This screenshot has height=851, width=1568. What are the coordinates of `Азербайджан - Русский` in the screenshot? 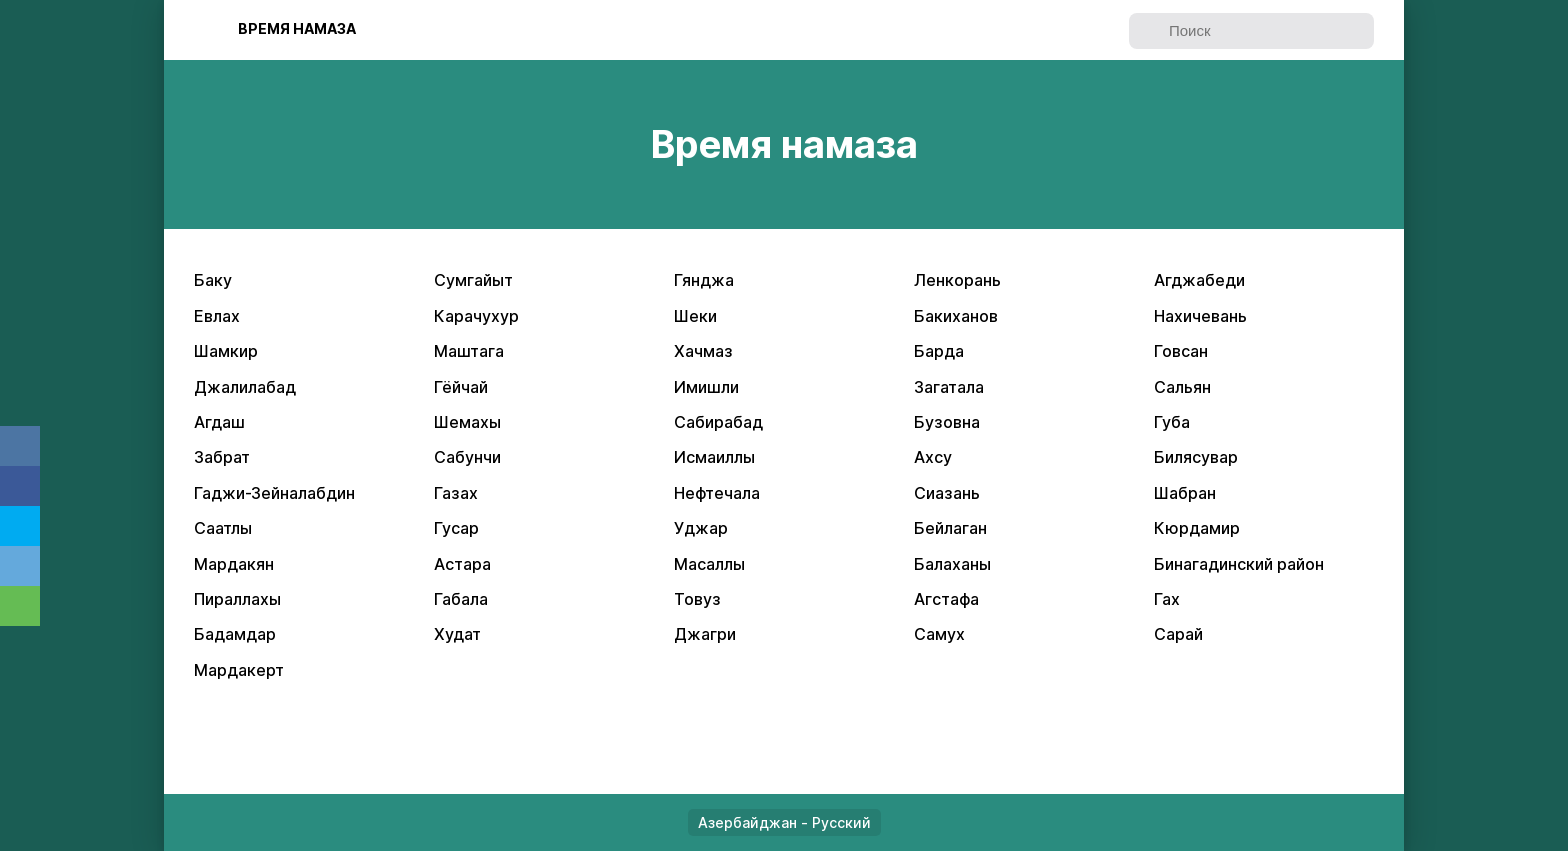 It's located at (784, 822).